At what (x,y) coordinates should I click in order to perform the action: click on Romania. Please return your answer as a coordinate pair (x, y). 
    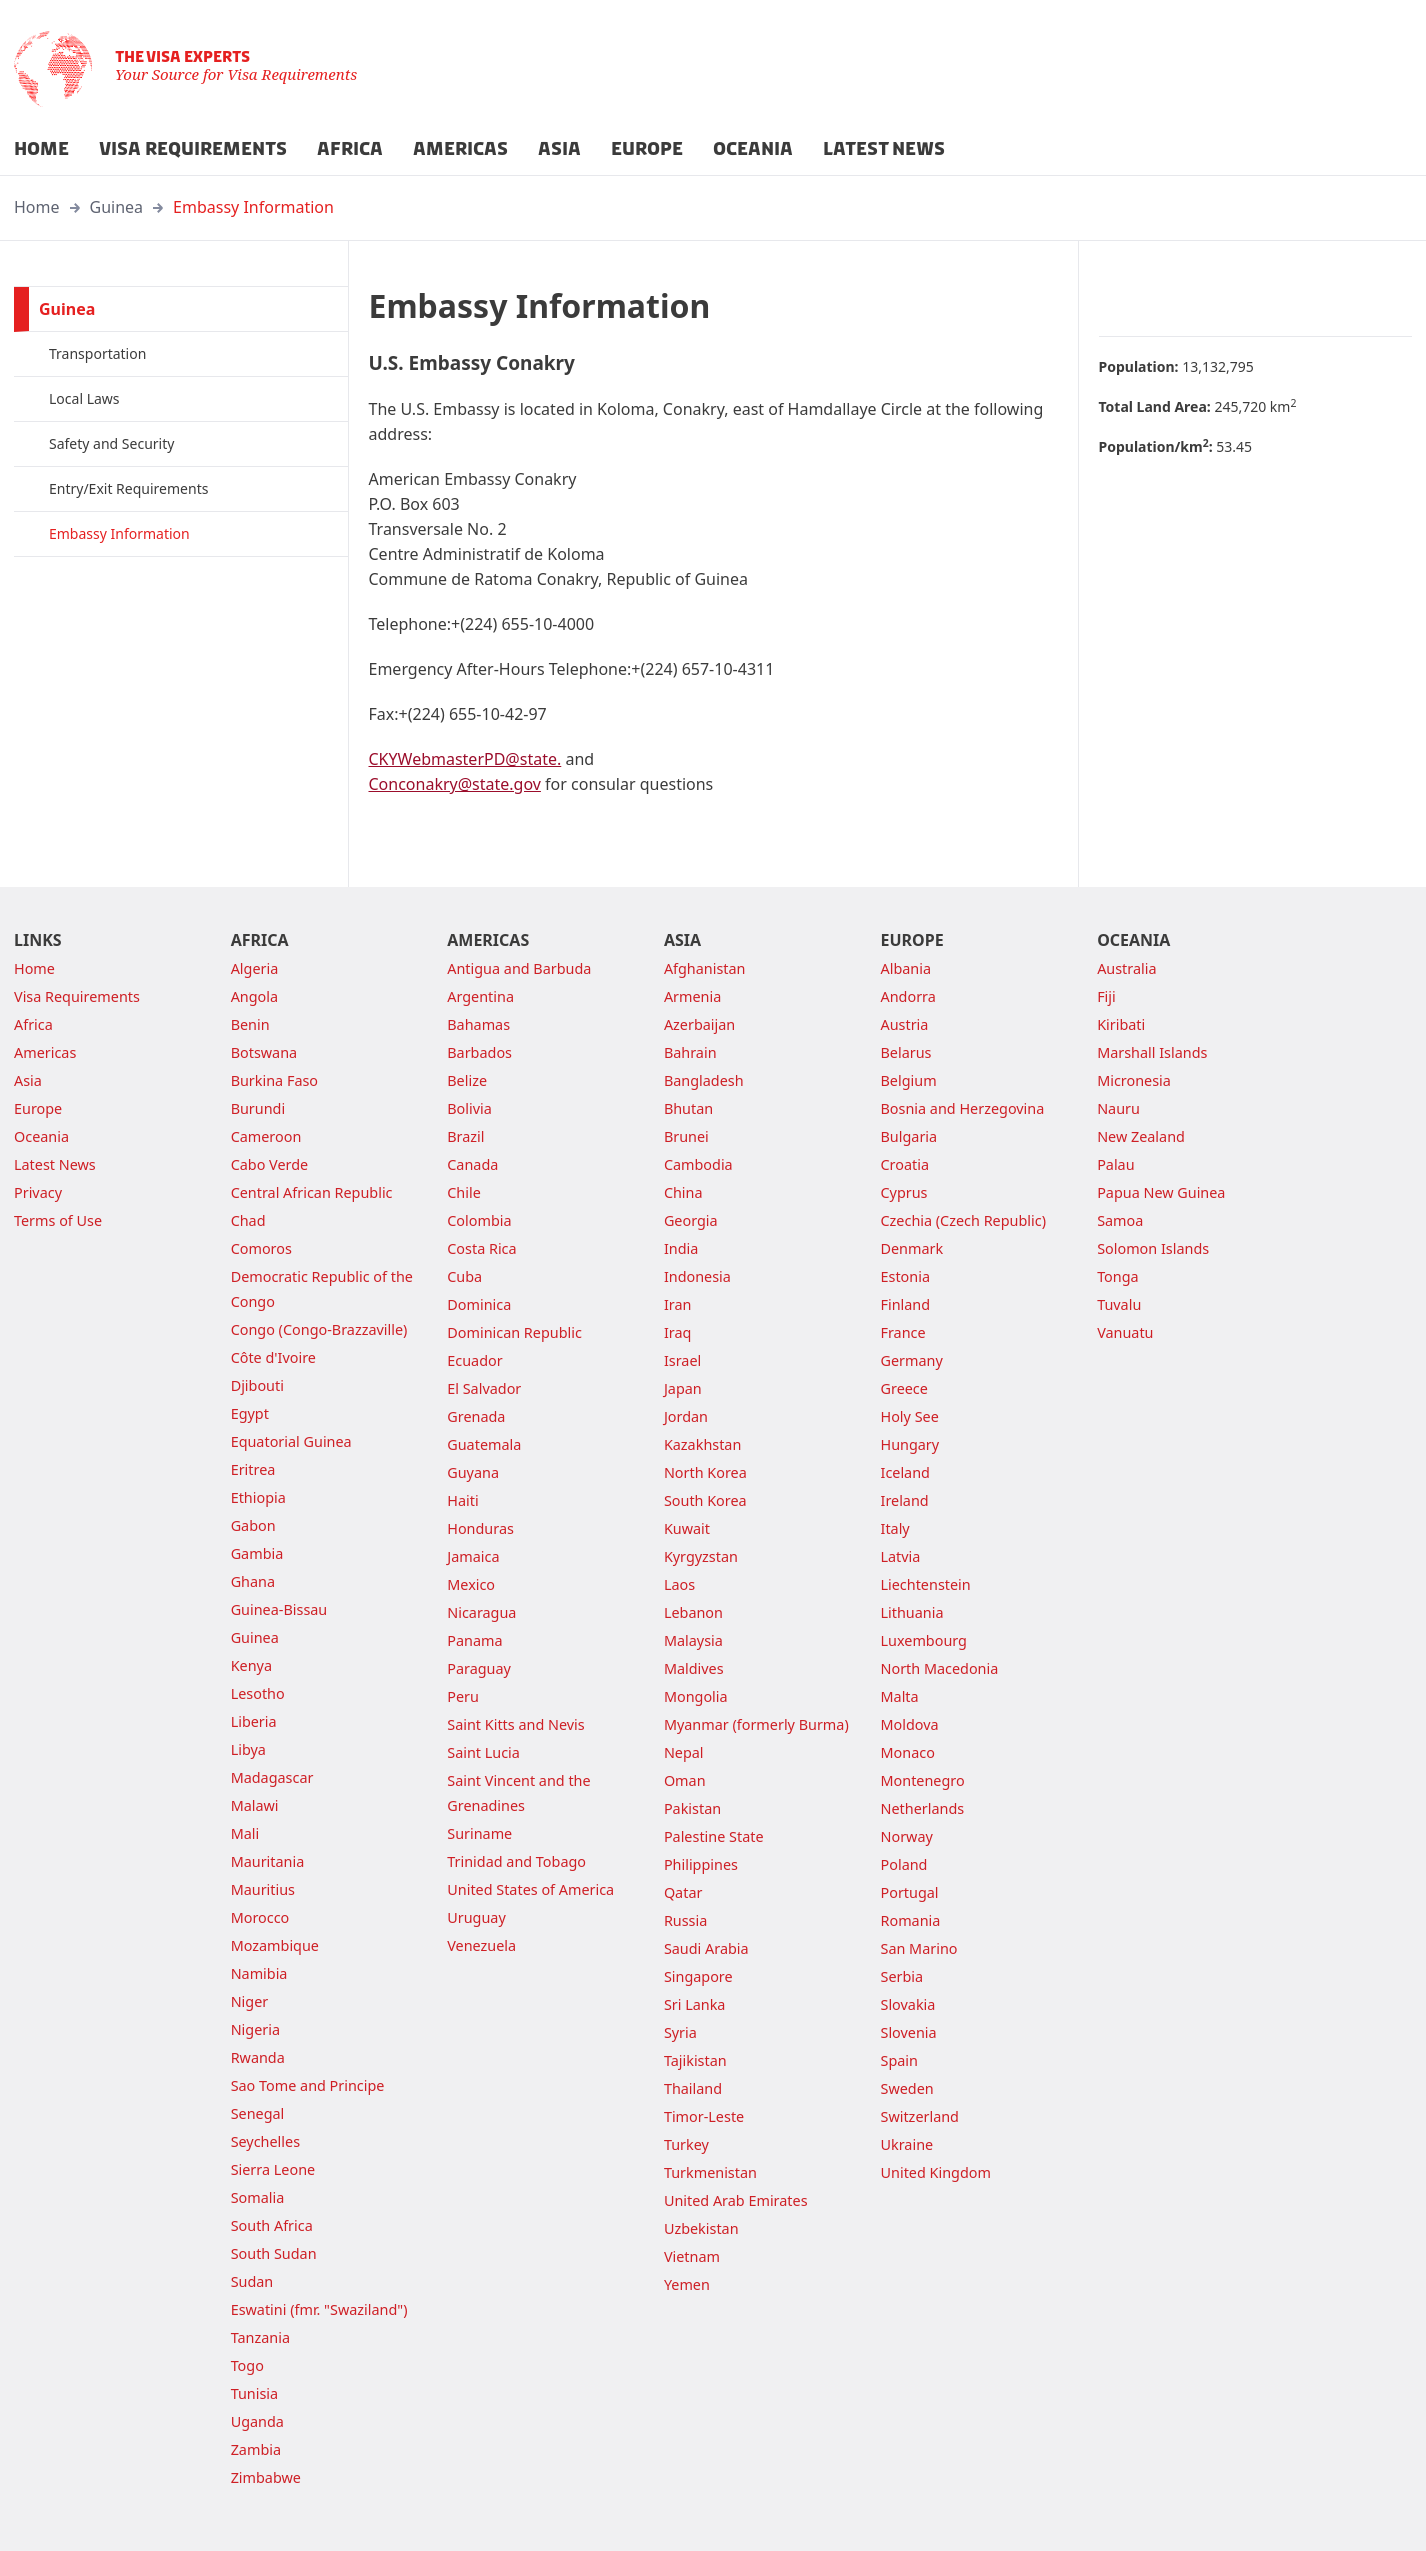
    Looking at the image, I should click on (911, 1920).